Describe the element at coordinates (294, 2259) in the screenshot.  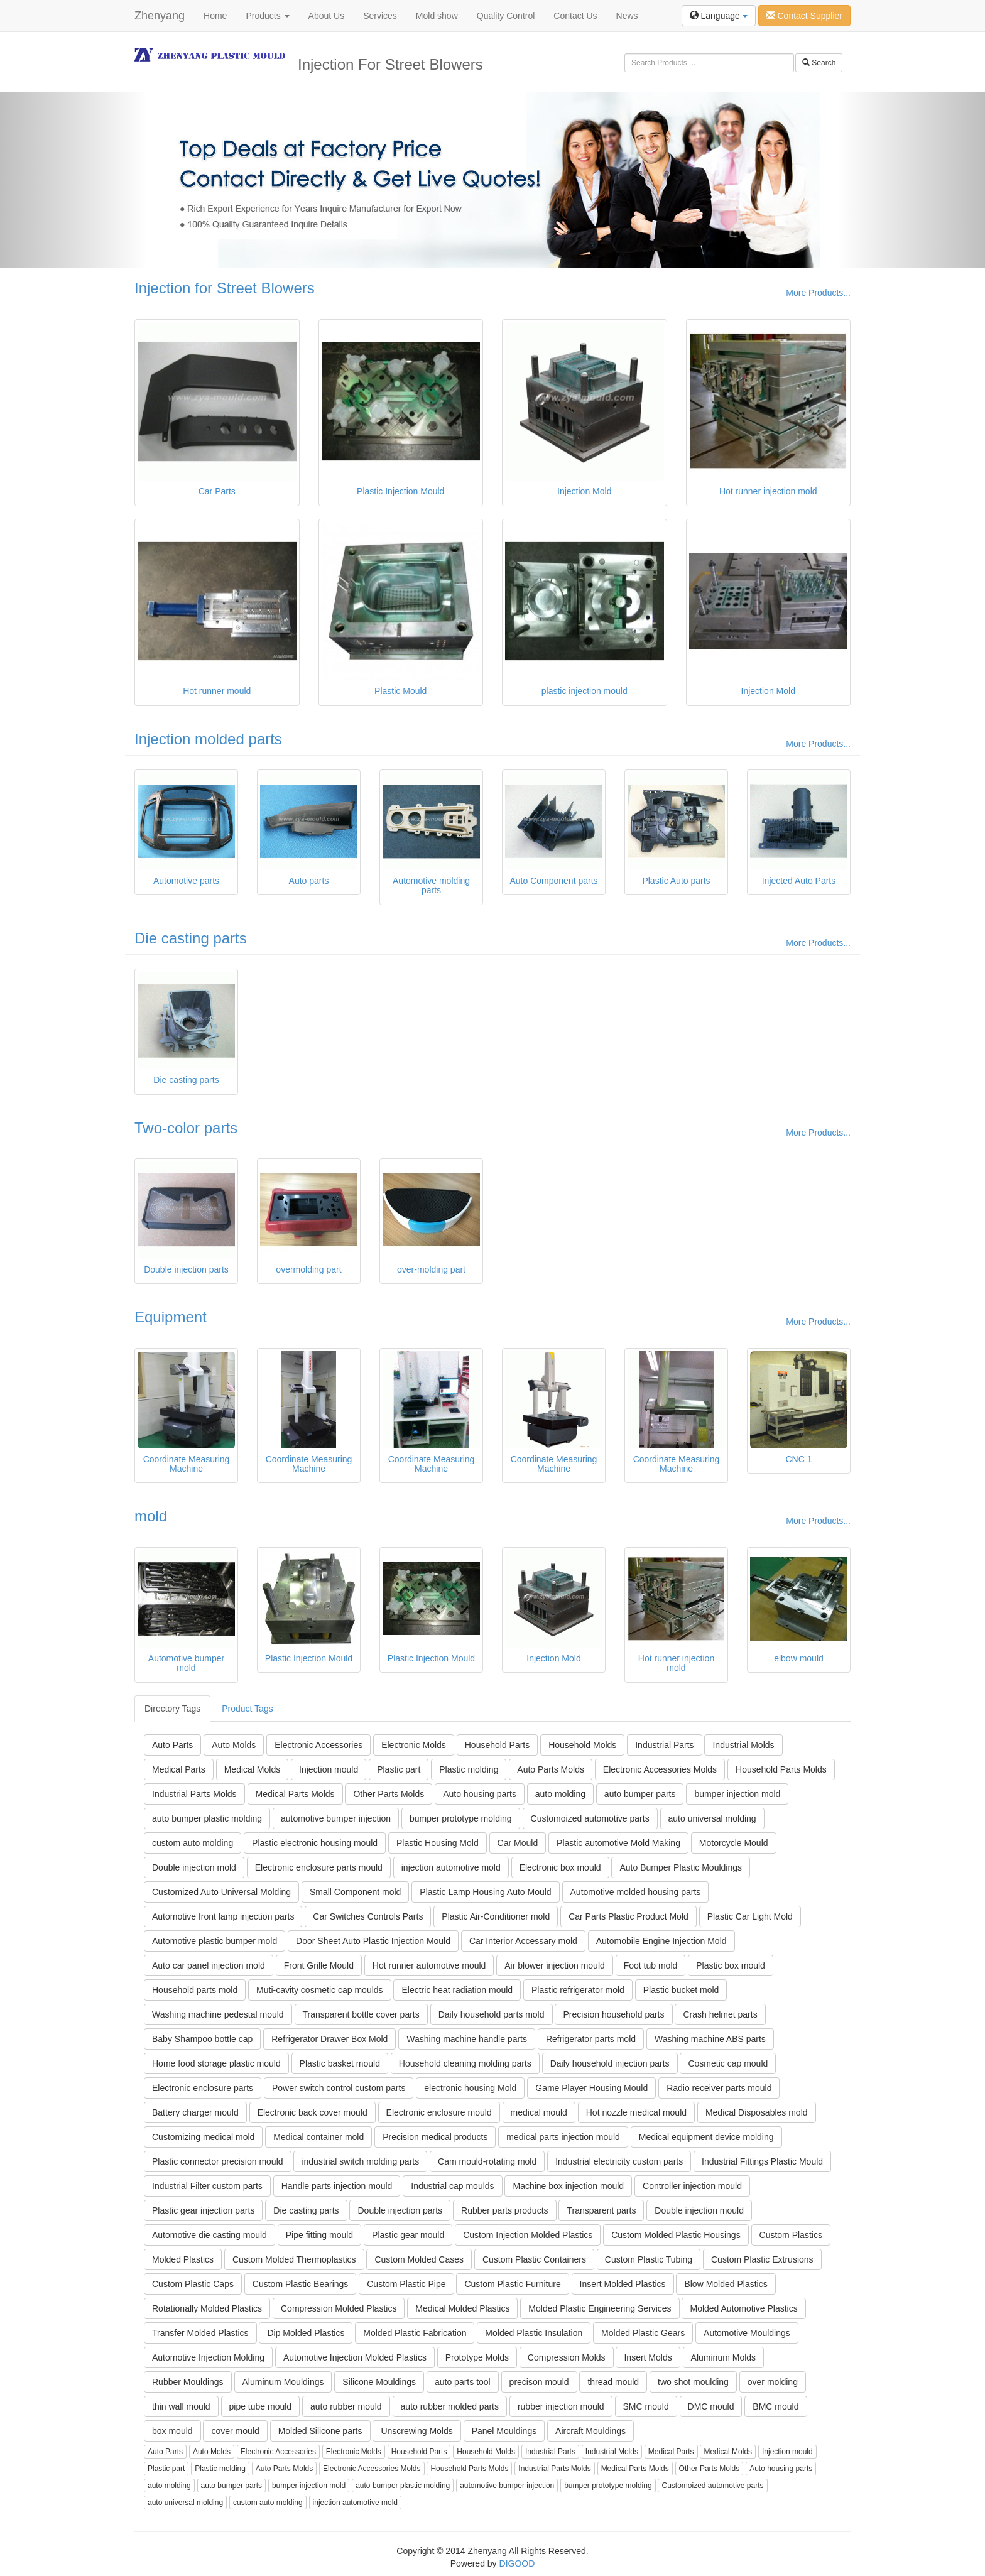
I see `Custom Molded Thermoplastics` at that location.